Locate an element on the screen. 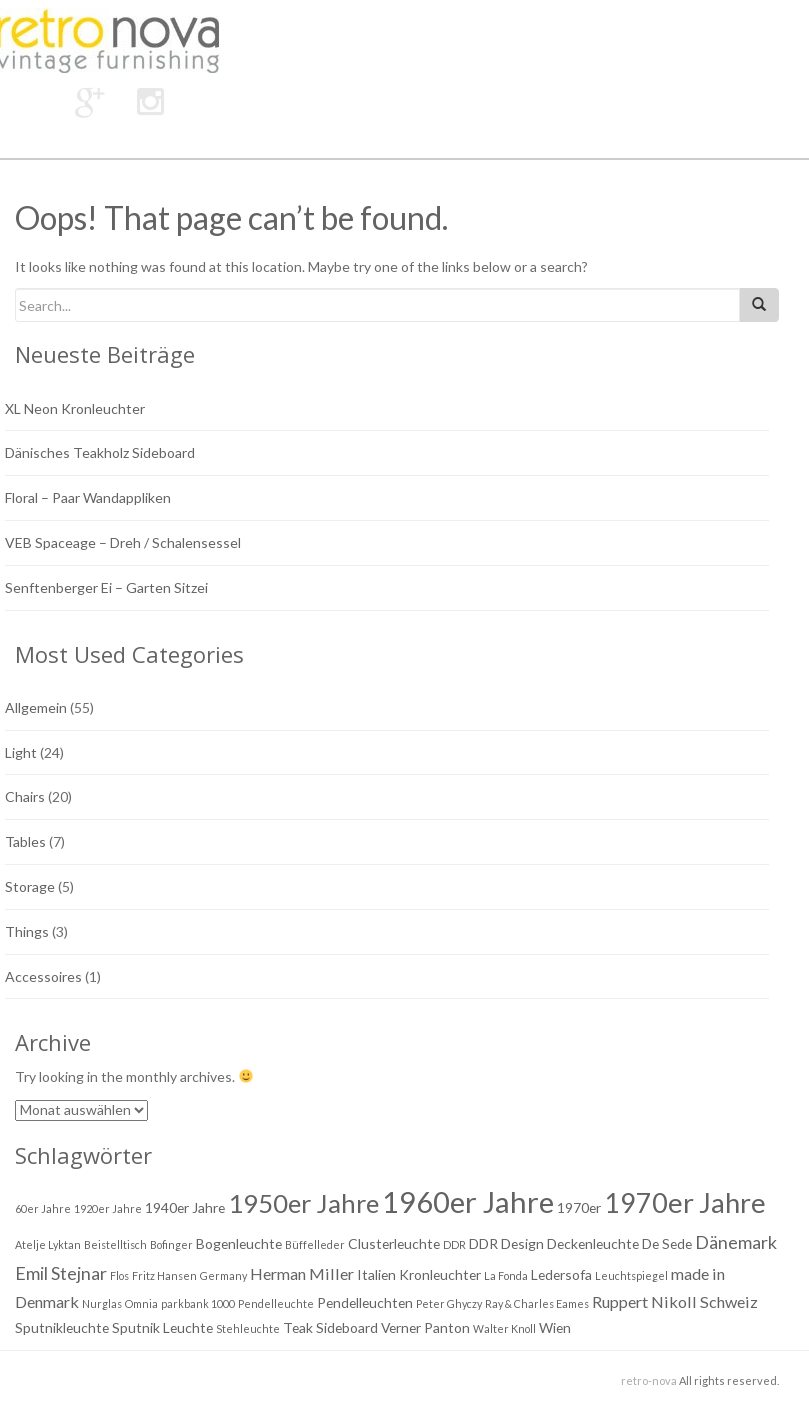 This screenshot has height=1401, width=809. Emil Stejnar is located at coordinates (61, 1273).